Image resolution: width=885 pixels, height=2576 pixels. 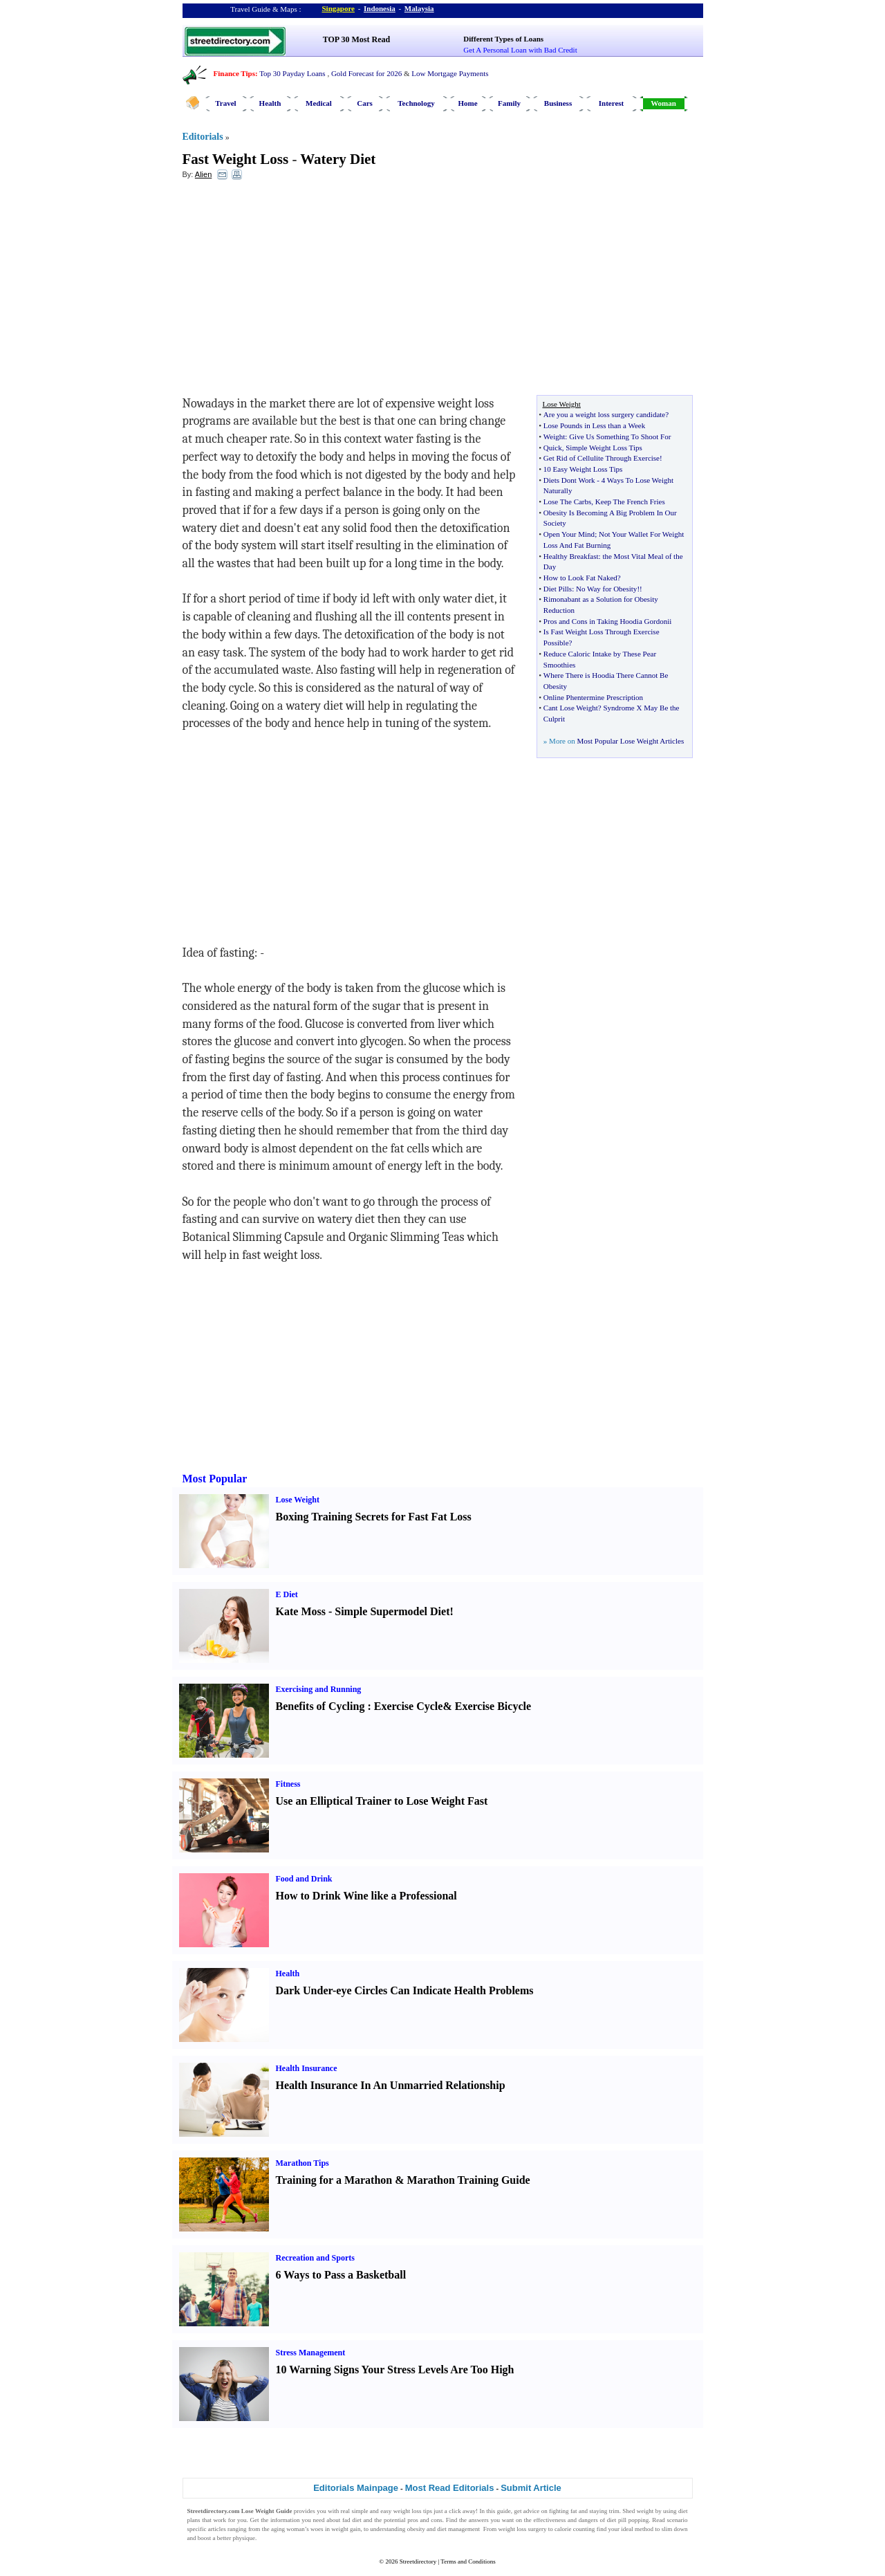 I want to click on Open Your Mind, so click(x=569, y=534).